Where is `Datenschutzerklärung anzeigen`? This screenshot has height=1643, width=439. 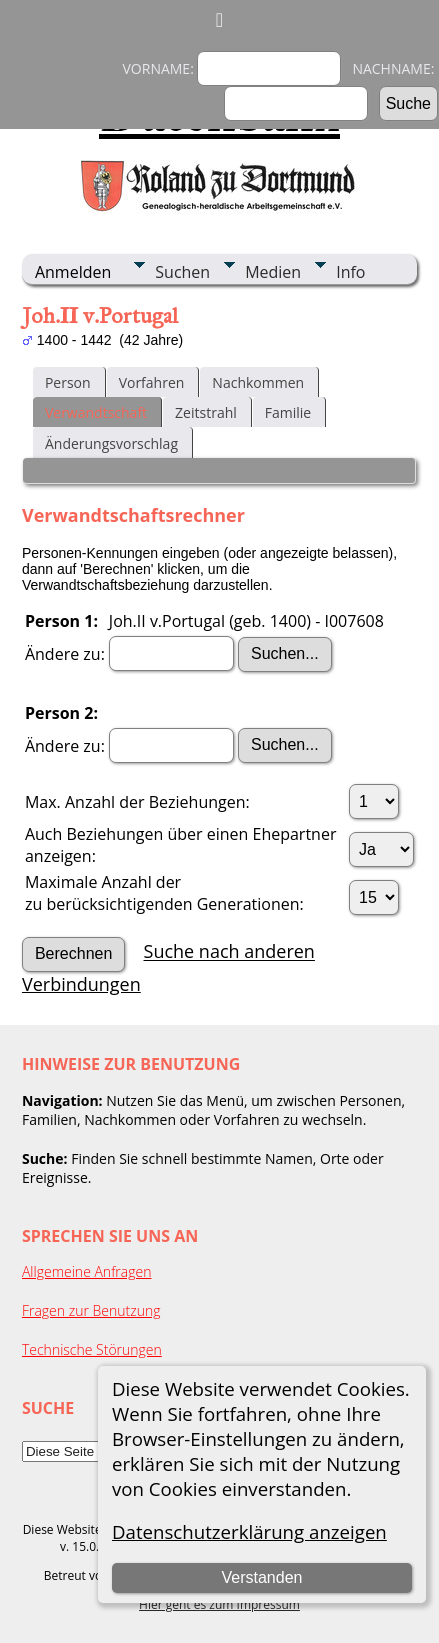
Datenschutzerklärung anzeigen is located at coordinates (249, 1531).